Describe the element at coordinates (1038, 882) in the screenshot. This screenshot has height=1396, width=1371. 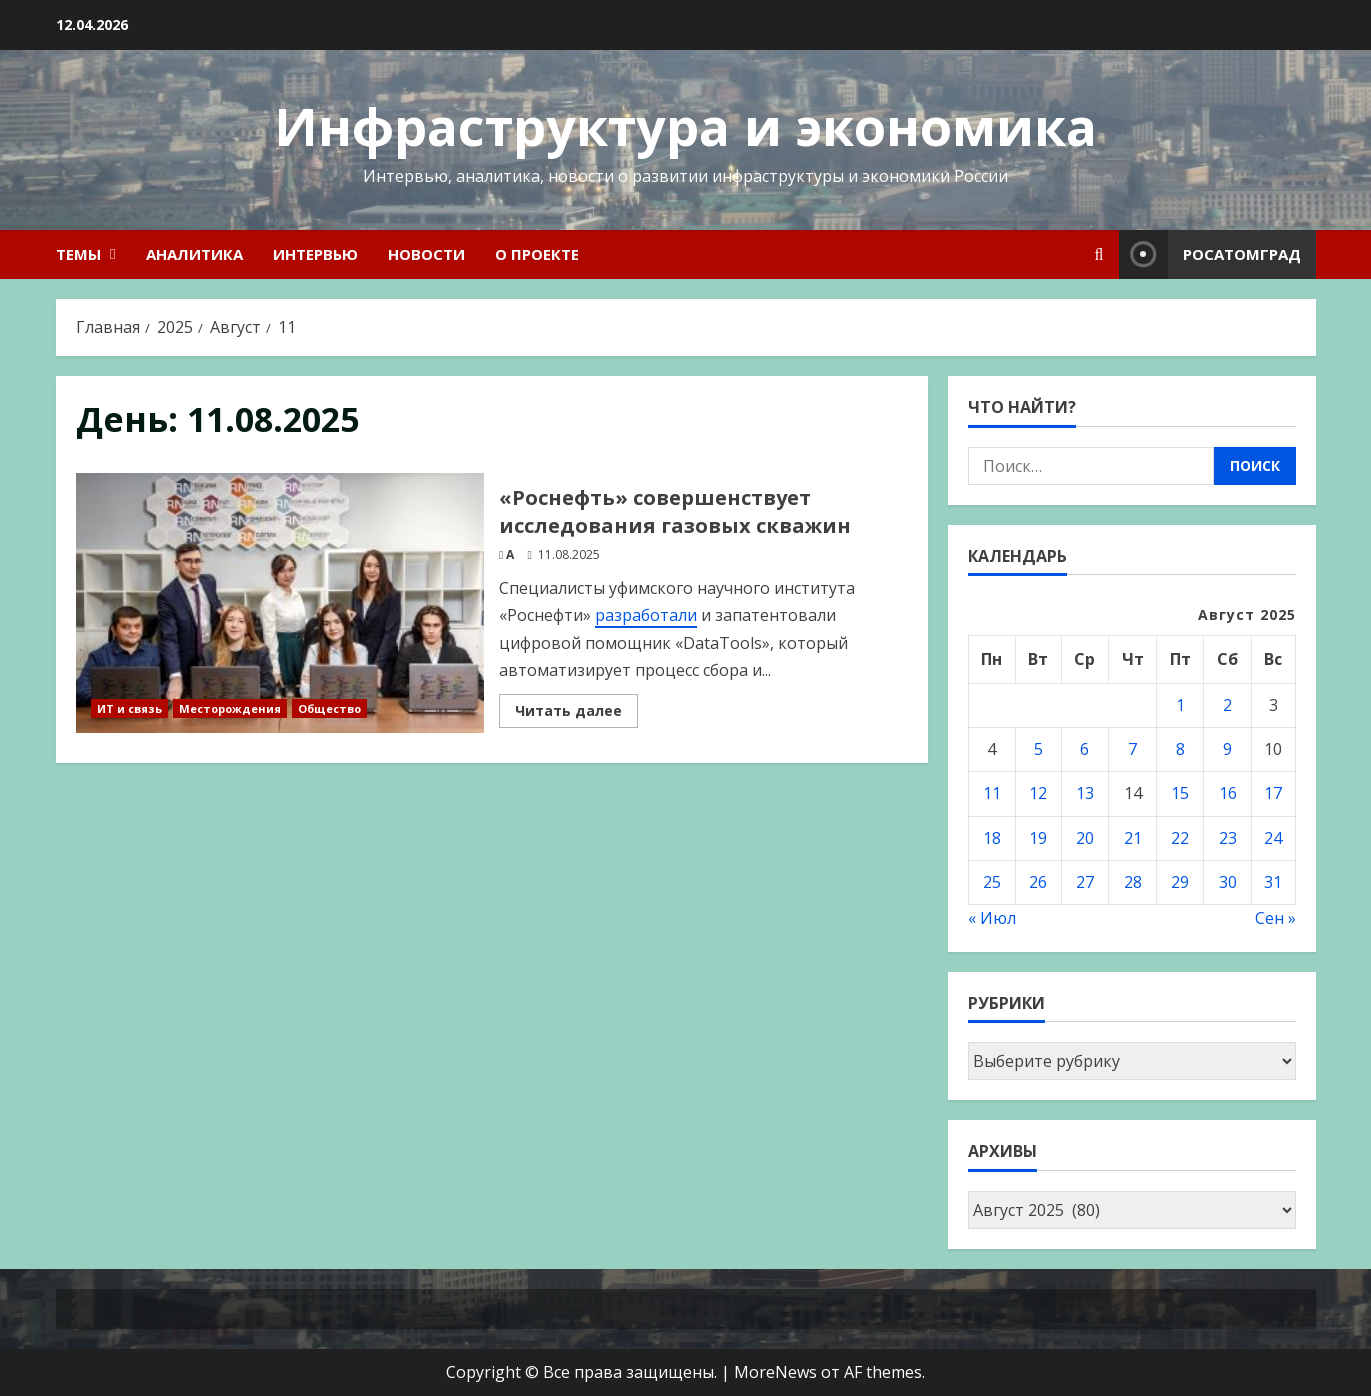
I see `26 [Записи, опубликованные 26.08.2025]` at that location.